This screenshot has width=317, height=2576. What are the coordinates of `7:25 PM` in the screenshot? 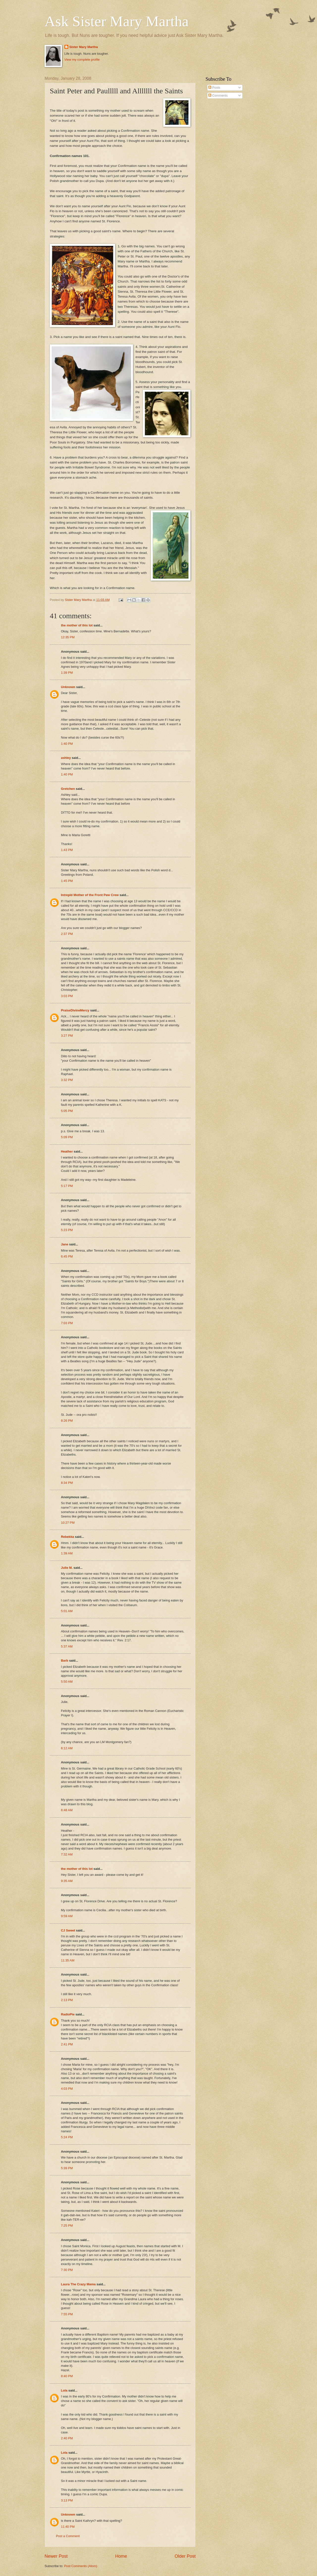 It's located at (67, 2225).